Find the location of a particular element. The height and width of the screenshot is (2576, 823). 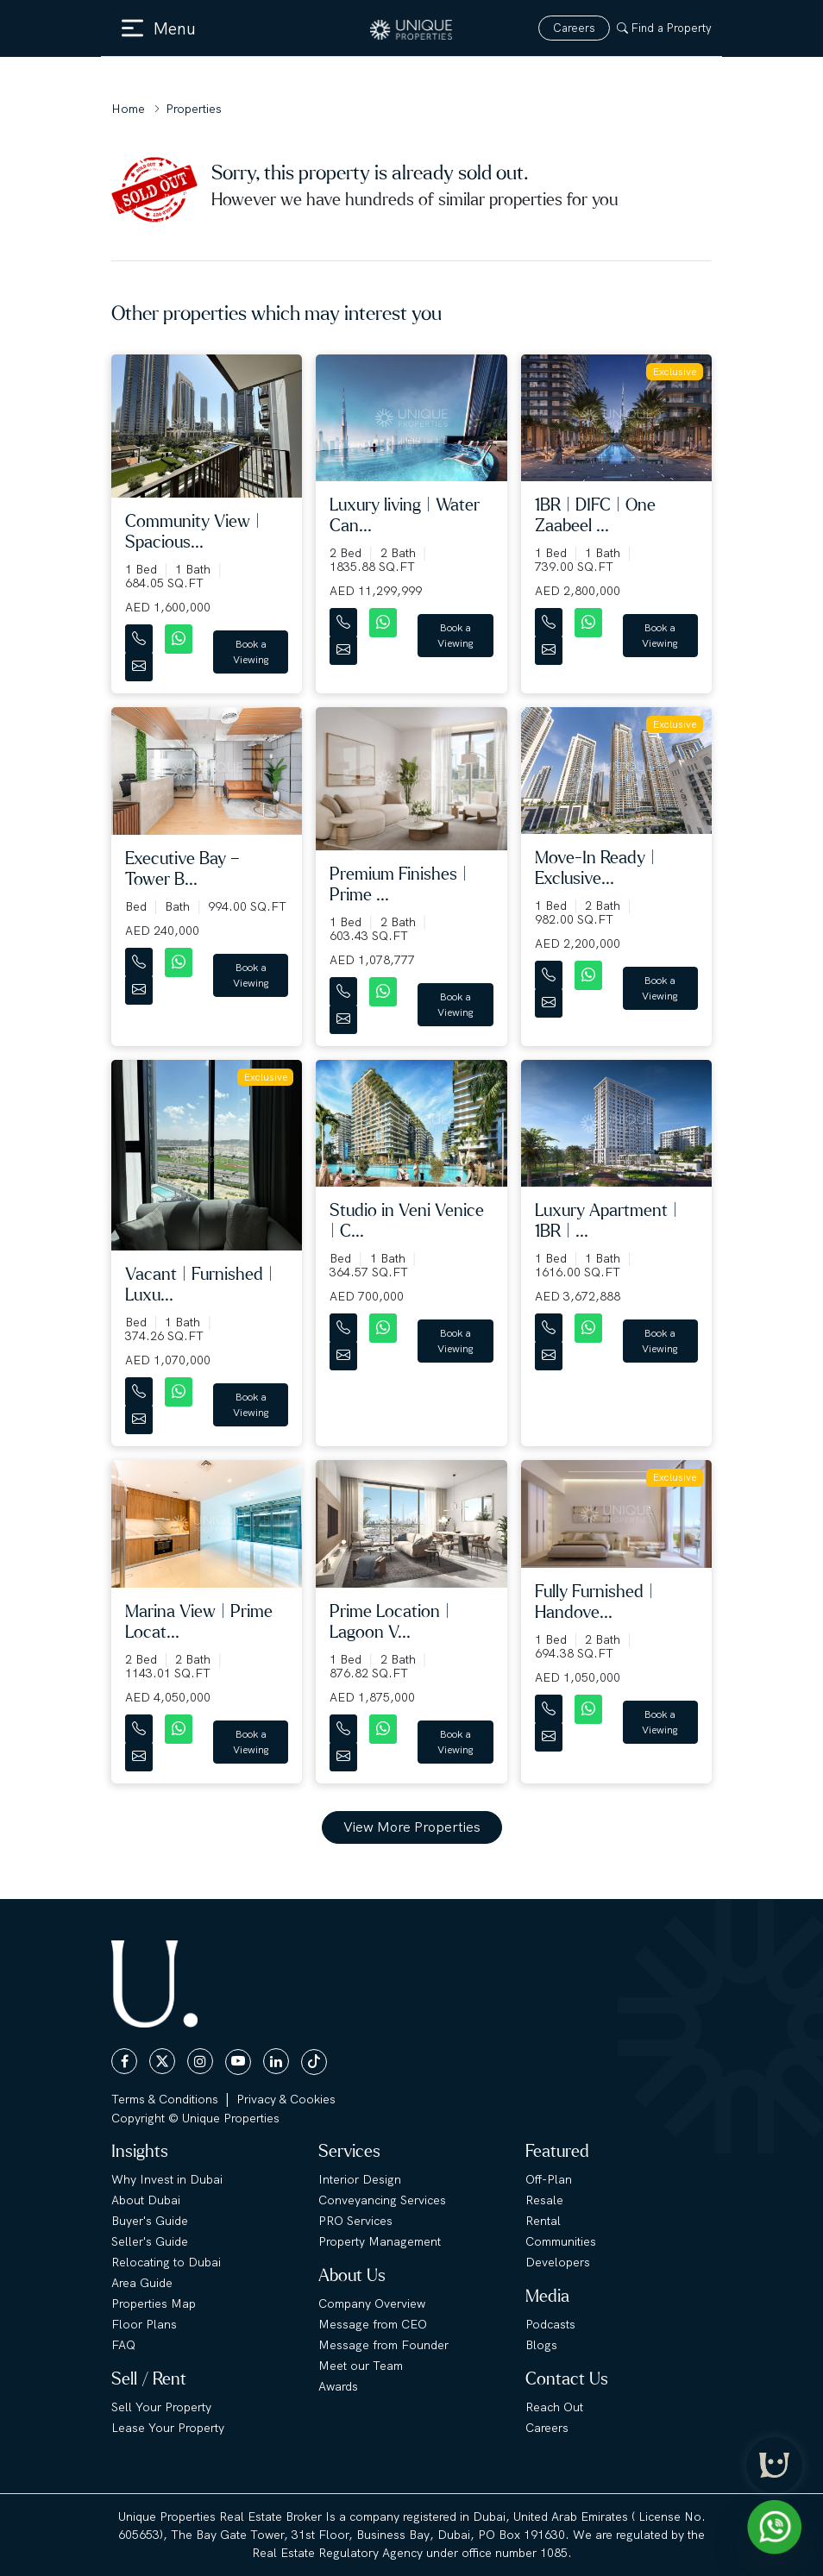

Off-Plan is located at coordinates (548, 2179).